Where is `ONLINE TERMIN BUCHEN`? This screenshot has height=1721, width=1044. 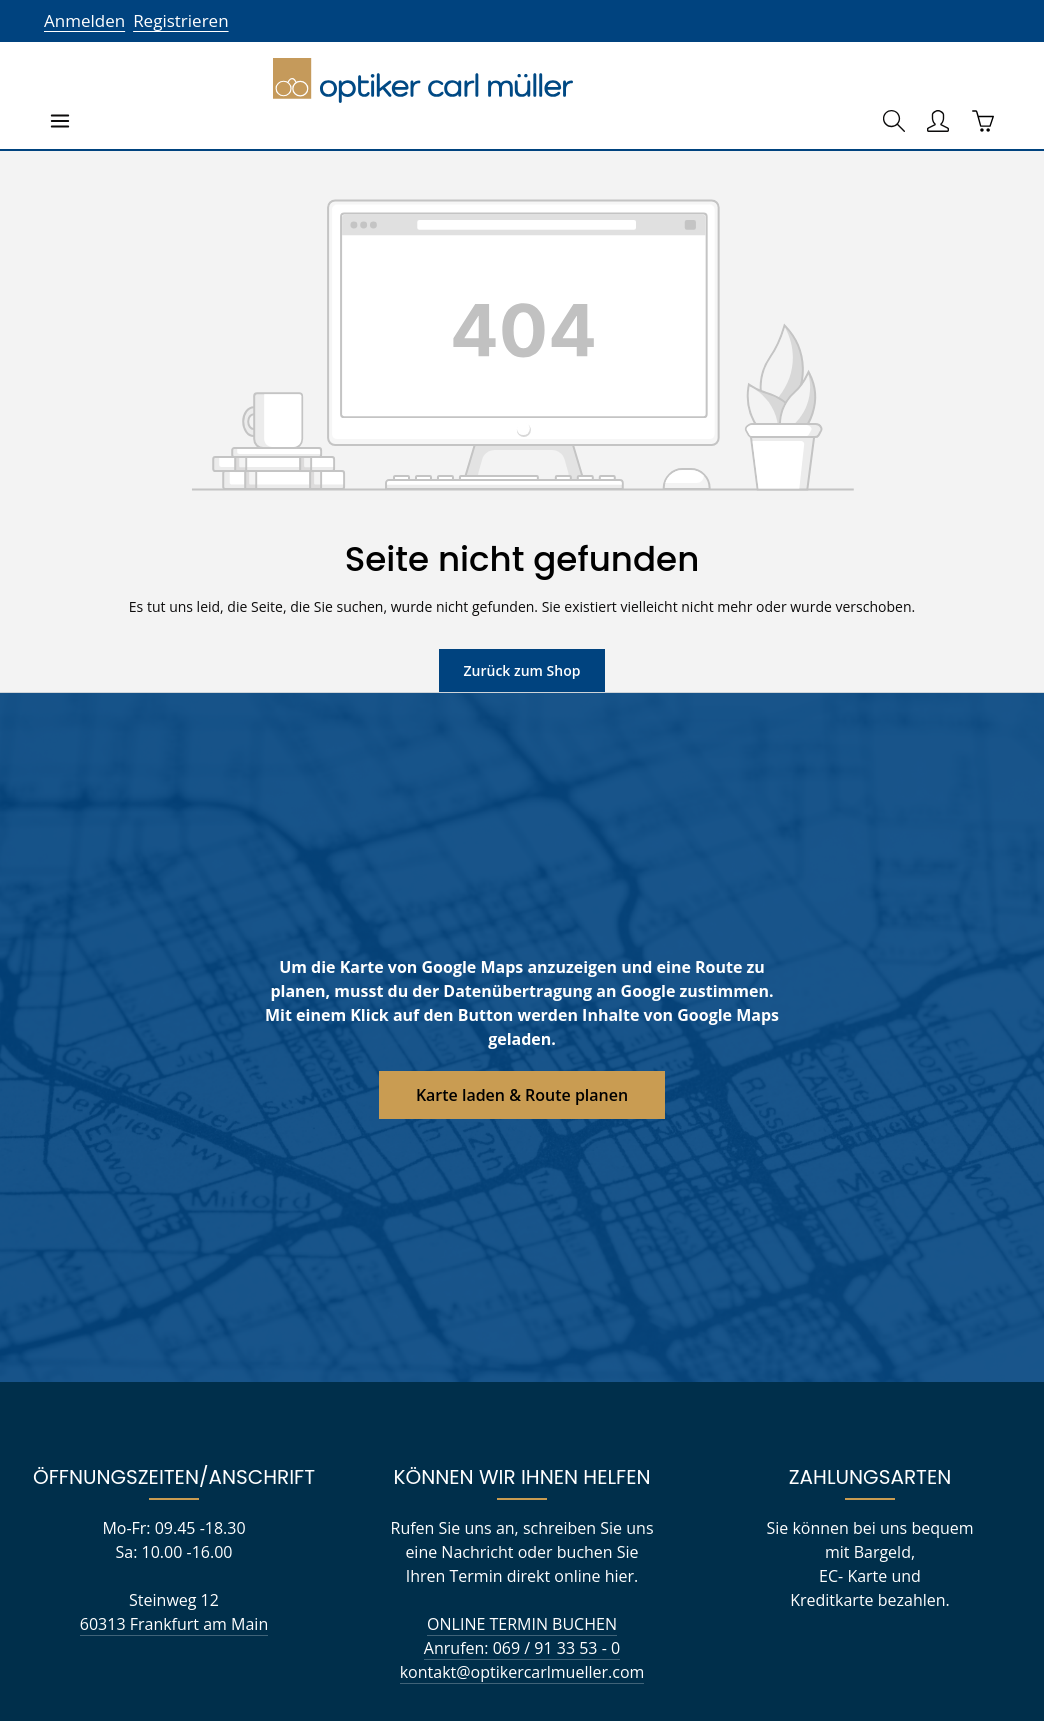
ONLINE TERMIN BUCHEN is located at coordinates (521, 1601).